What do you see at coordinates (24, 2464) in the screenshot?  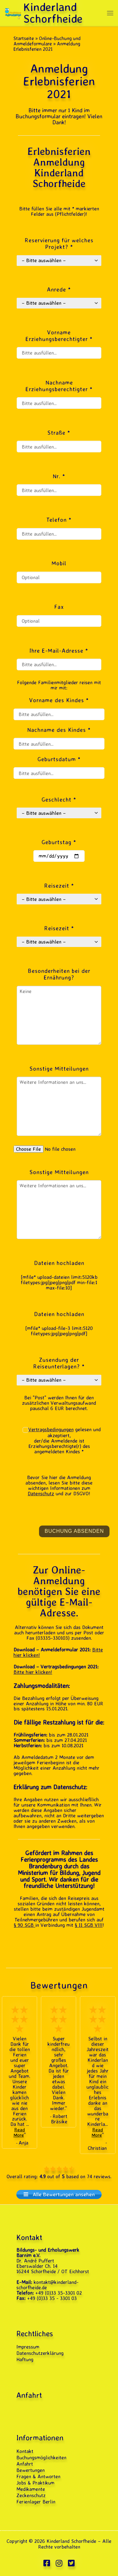 I see `Anfahrt` at bounding box center [24, 2464].